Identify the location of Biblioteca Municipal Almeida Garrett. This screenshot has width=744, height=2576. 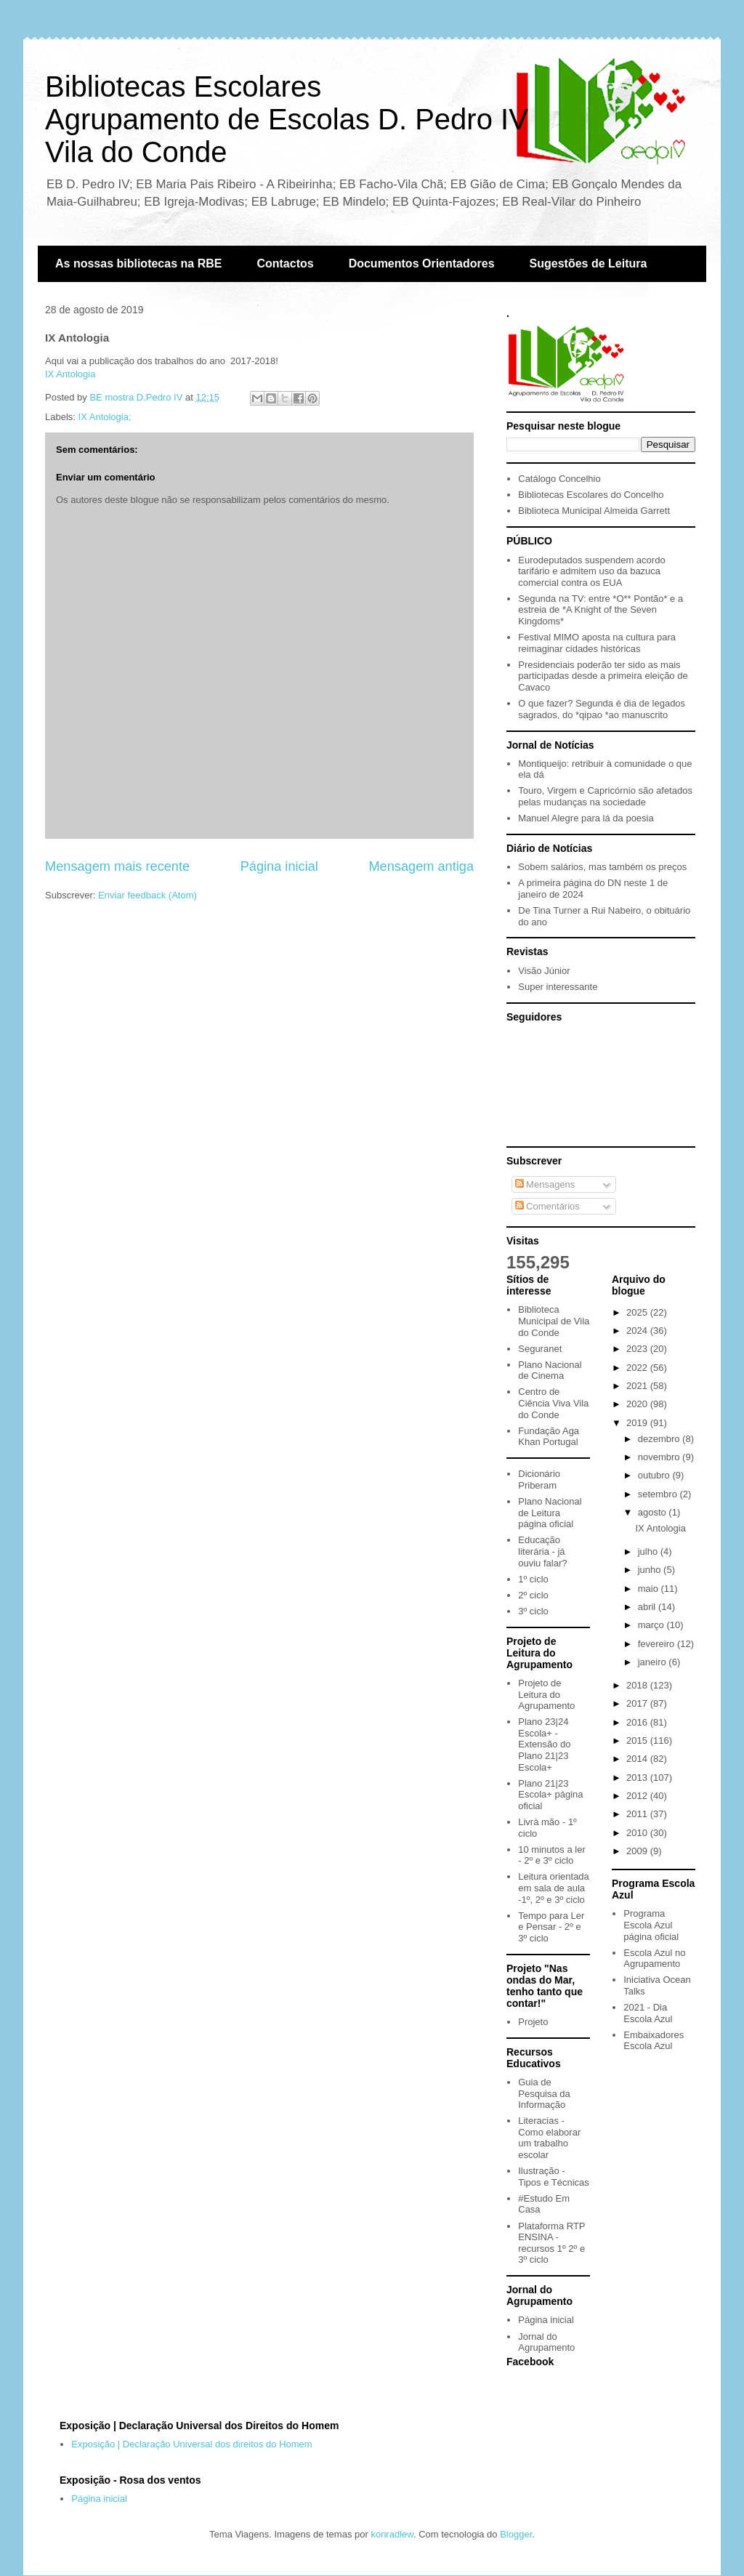
(594, 510).